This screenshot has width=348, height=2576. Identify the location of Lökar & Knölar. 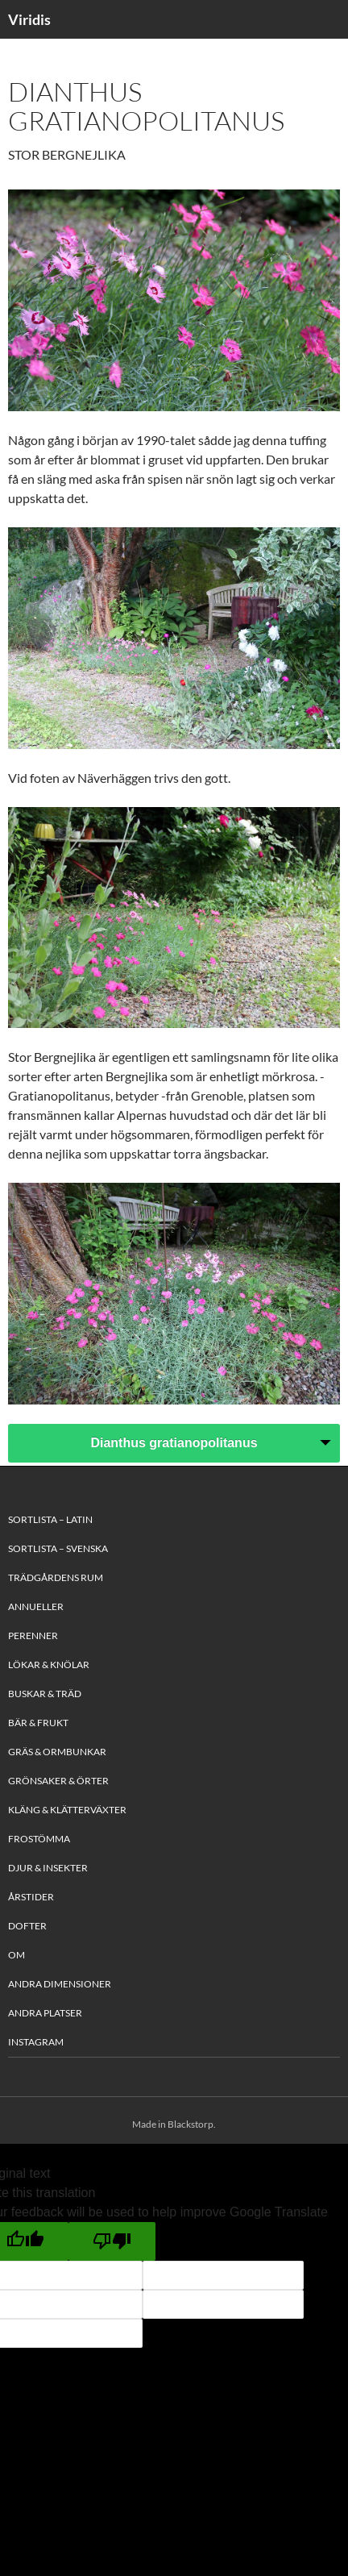
(48, 1664).